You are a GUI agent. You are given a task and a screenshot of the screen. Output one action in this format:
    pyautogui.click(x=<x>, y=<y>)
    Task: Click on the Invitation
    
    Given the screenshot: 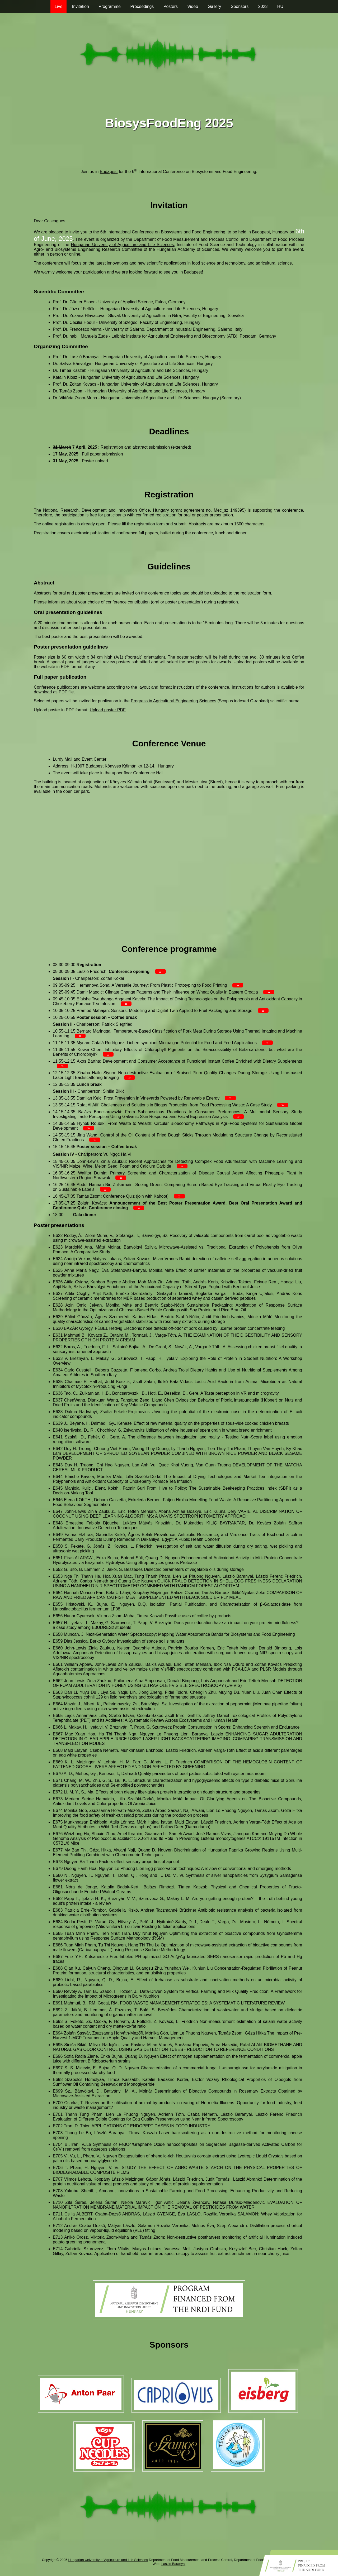 What is the action you would take?
    pyautogui.click(x=80, y=6)
    